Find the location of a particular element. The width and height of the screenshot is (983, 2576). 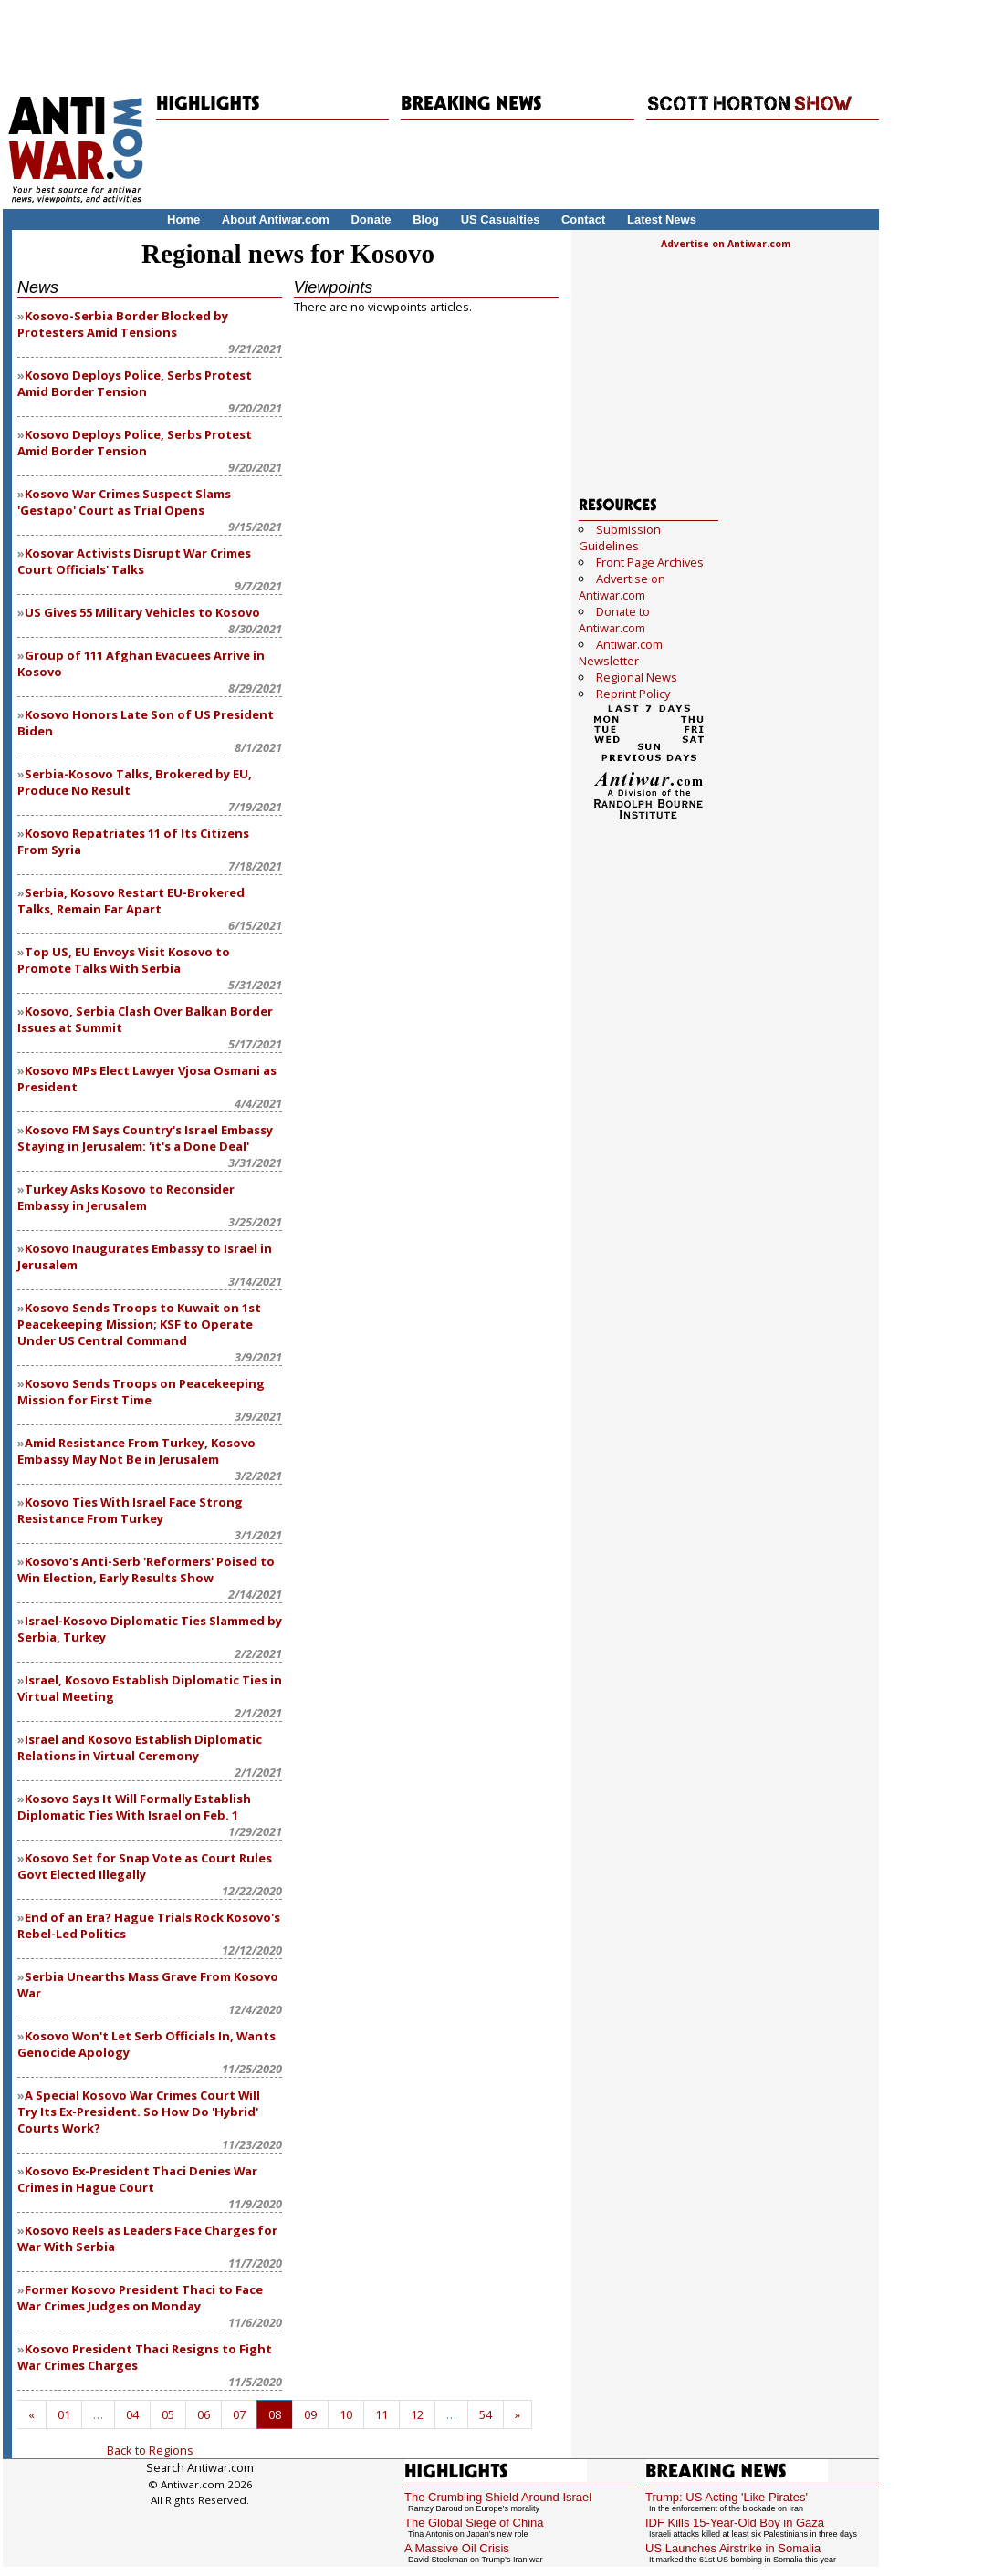

Kosovo Ex-President Thaci Denies War Crimes in Hague Court is located at coordinates (137, 2179).